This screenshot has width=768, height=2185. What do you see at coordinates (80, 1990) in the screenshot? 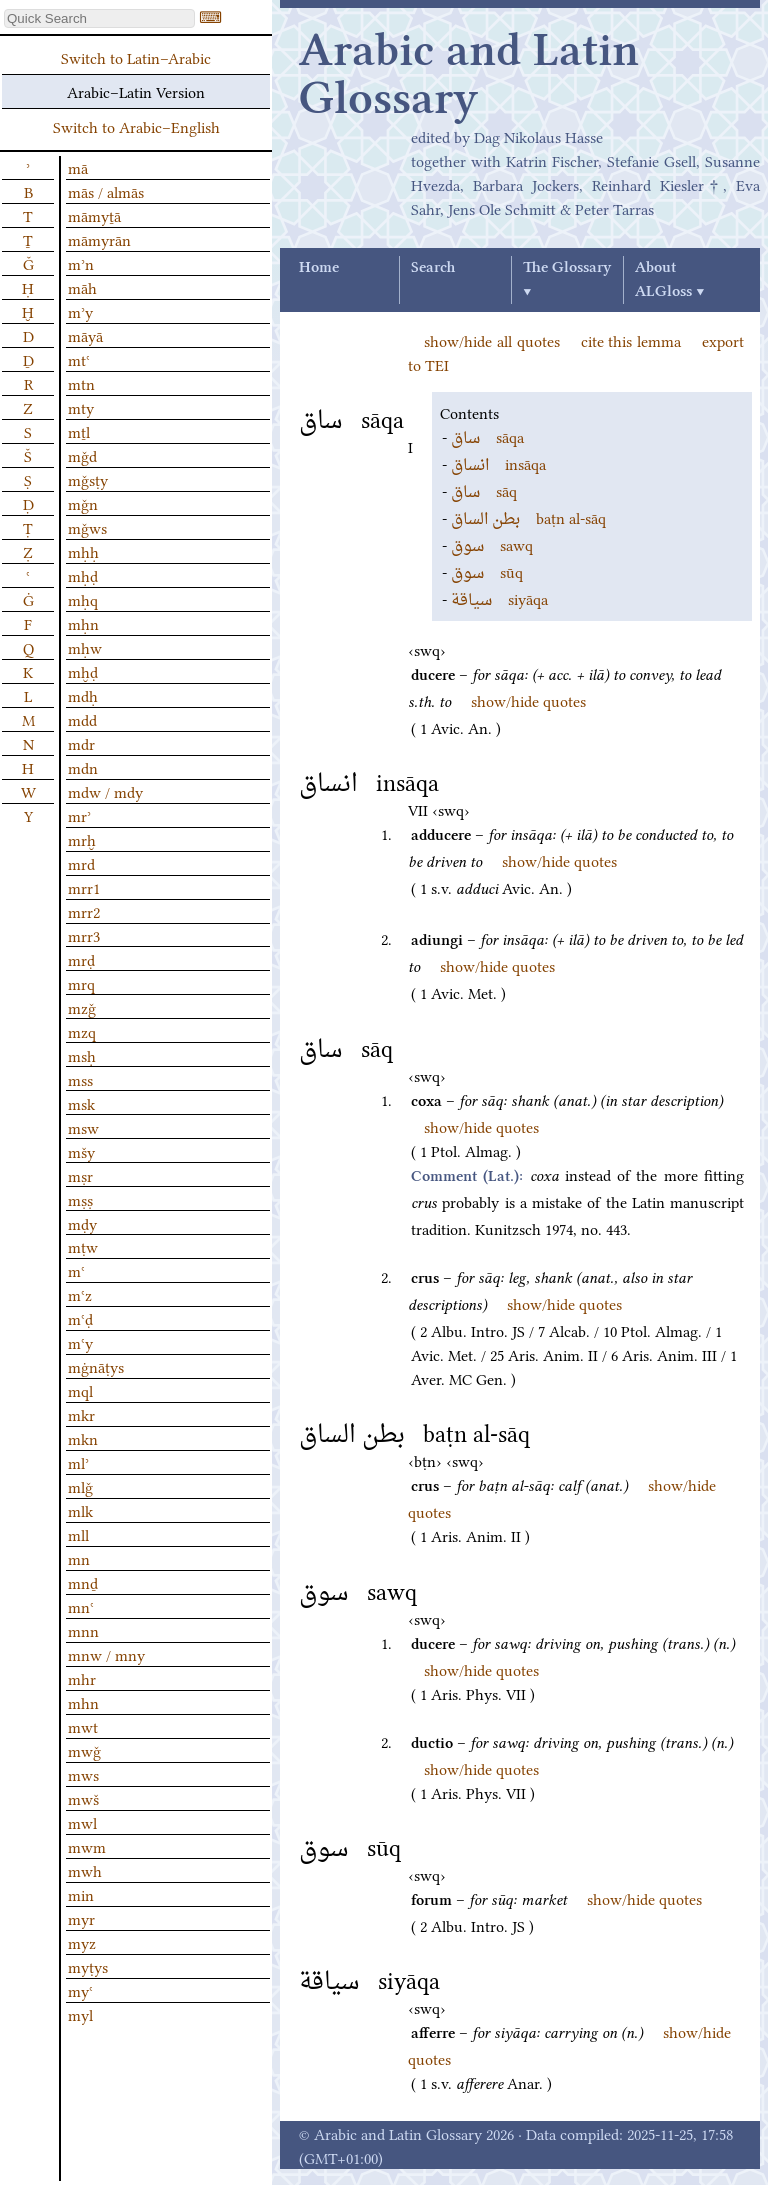
I see `myʿ` at bounding box center [80, 1990].